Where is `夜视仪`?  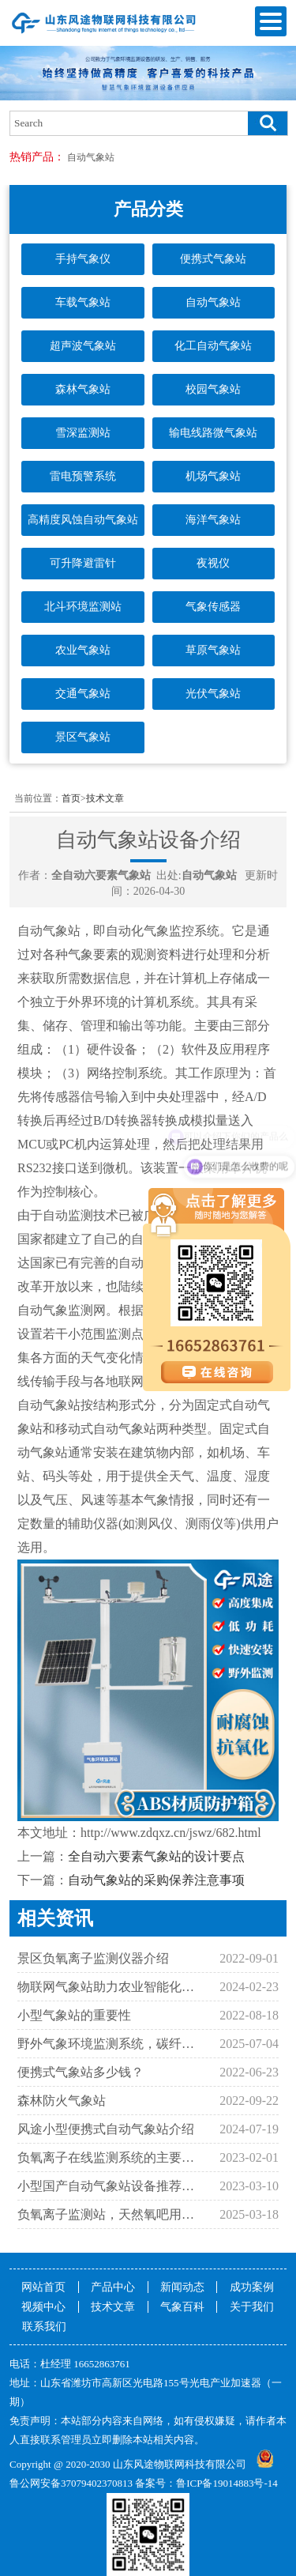 夜视仪 is located at coordinates (213, 563).